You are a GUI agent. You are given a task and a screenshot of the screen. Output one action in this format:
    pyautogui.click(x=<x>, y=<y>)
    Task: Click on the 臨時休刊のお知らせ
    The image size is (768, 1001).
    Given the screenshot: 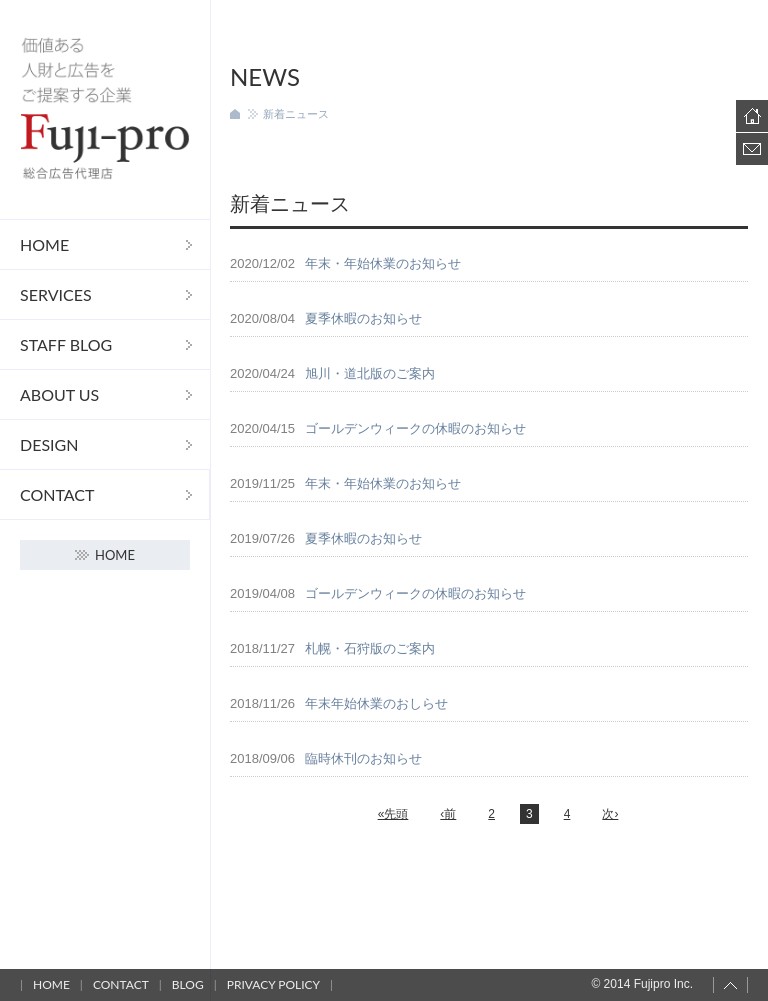 What is the action you would take?
    pyautogui.click(x=363, y=758)
    